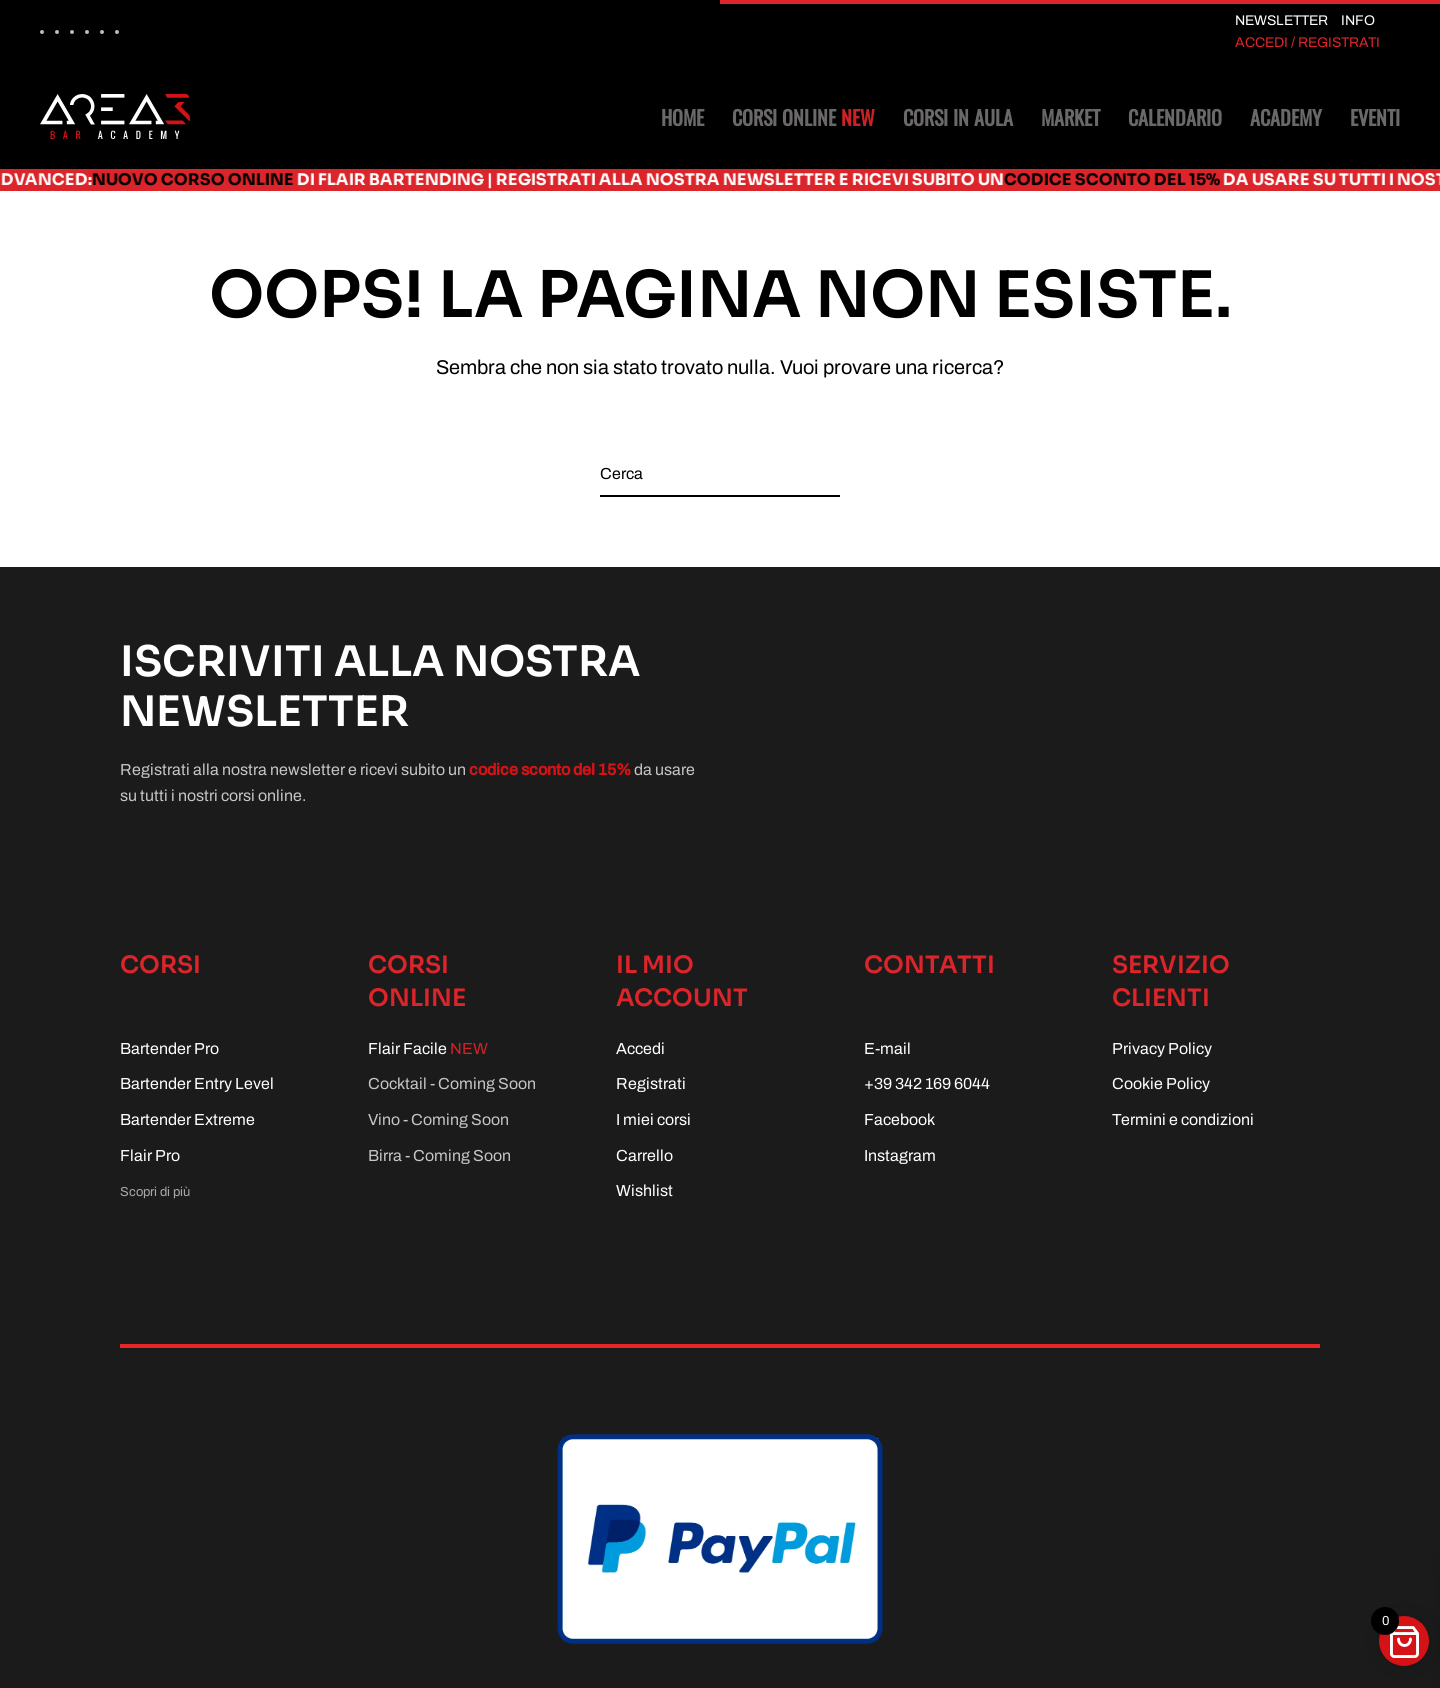  What do you see at coordinates (1358, 20) in the screenshot?
I see `INFO` at bounding box center [1358, 20].